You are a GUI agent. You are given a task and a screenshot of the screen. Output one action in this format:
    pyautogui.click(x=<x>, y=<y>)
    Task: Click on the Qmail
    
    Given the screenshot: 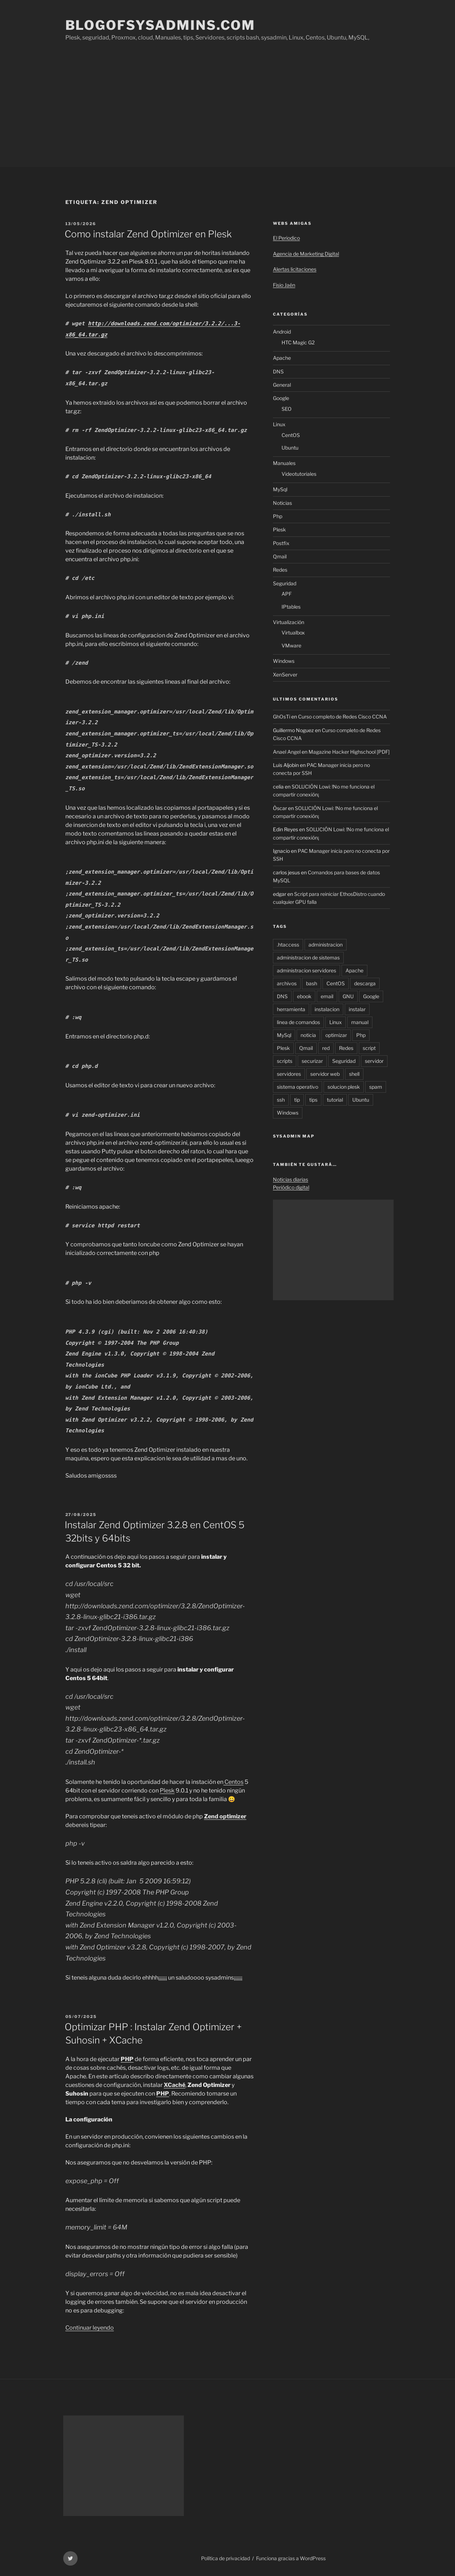 What is the action you would take?
    pyautogui.click(x=280, y=556)
    